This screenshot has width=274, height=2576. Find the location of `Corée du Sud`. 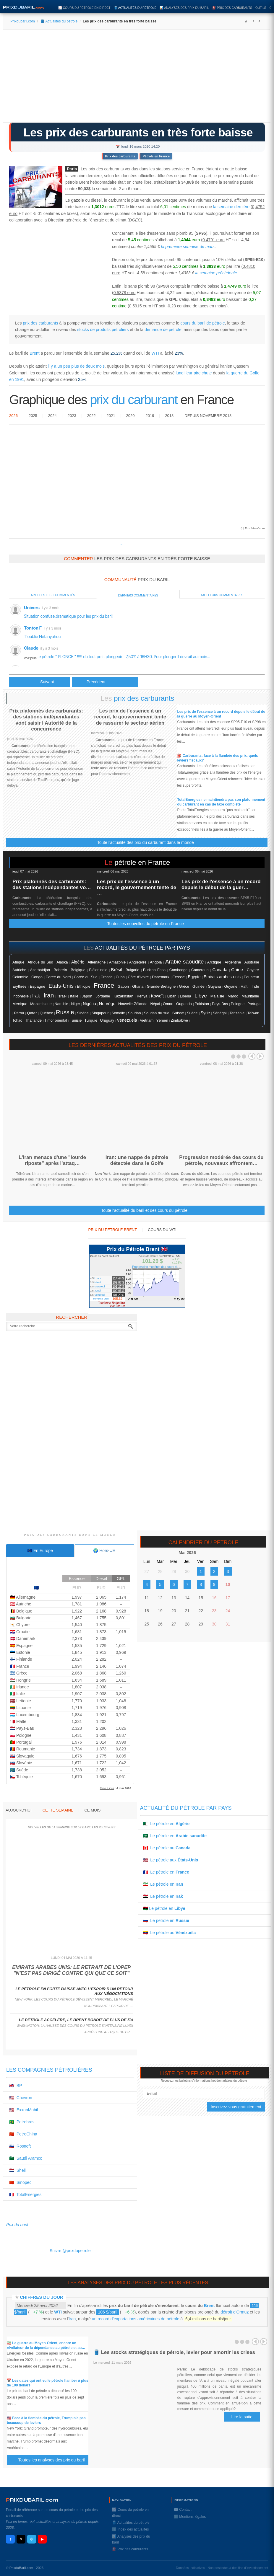

Corée du Sud is located at coordinates (86, 977).